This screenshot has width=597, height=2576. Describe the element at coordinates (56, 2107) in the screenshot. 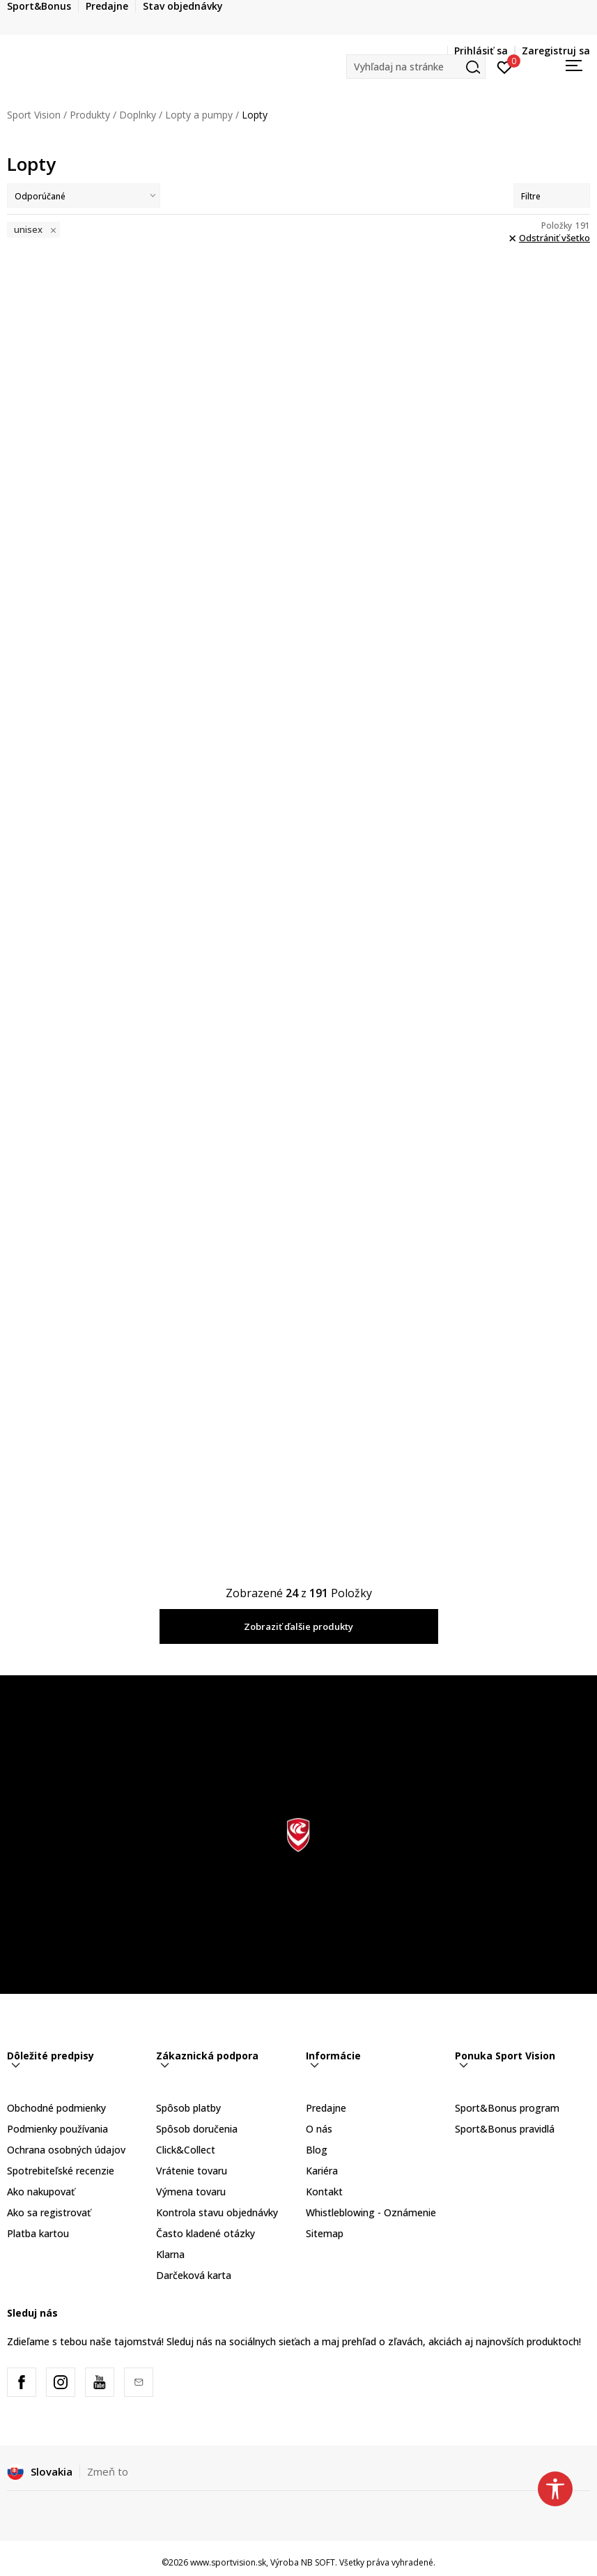

I see `Obchodné podmienky` at that location.